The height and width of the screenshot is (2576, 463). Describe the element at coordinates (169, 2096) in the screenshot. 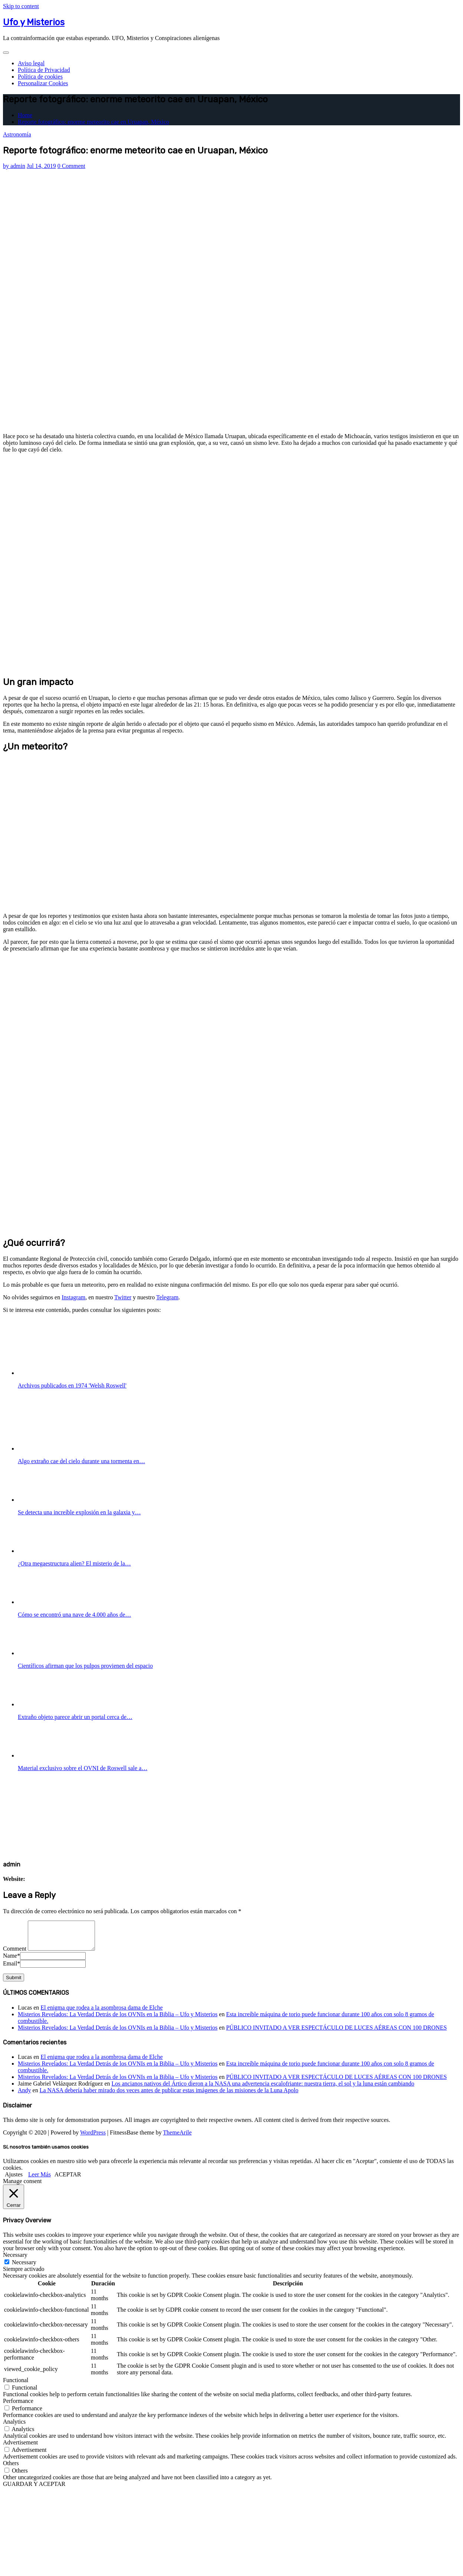

I see `La NASA debería haber mirado dos veces antes de publicar estas imágenes de las misiones de la Luna Apolo` at that location.